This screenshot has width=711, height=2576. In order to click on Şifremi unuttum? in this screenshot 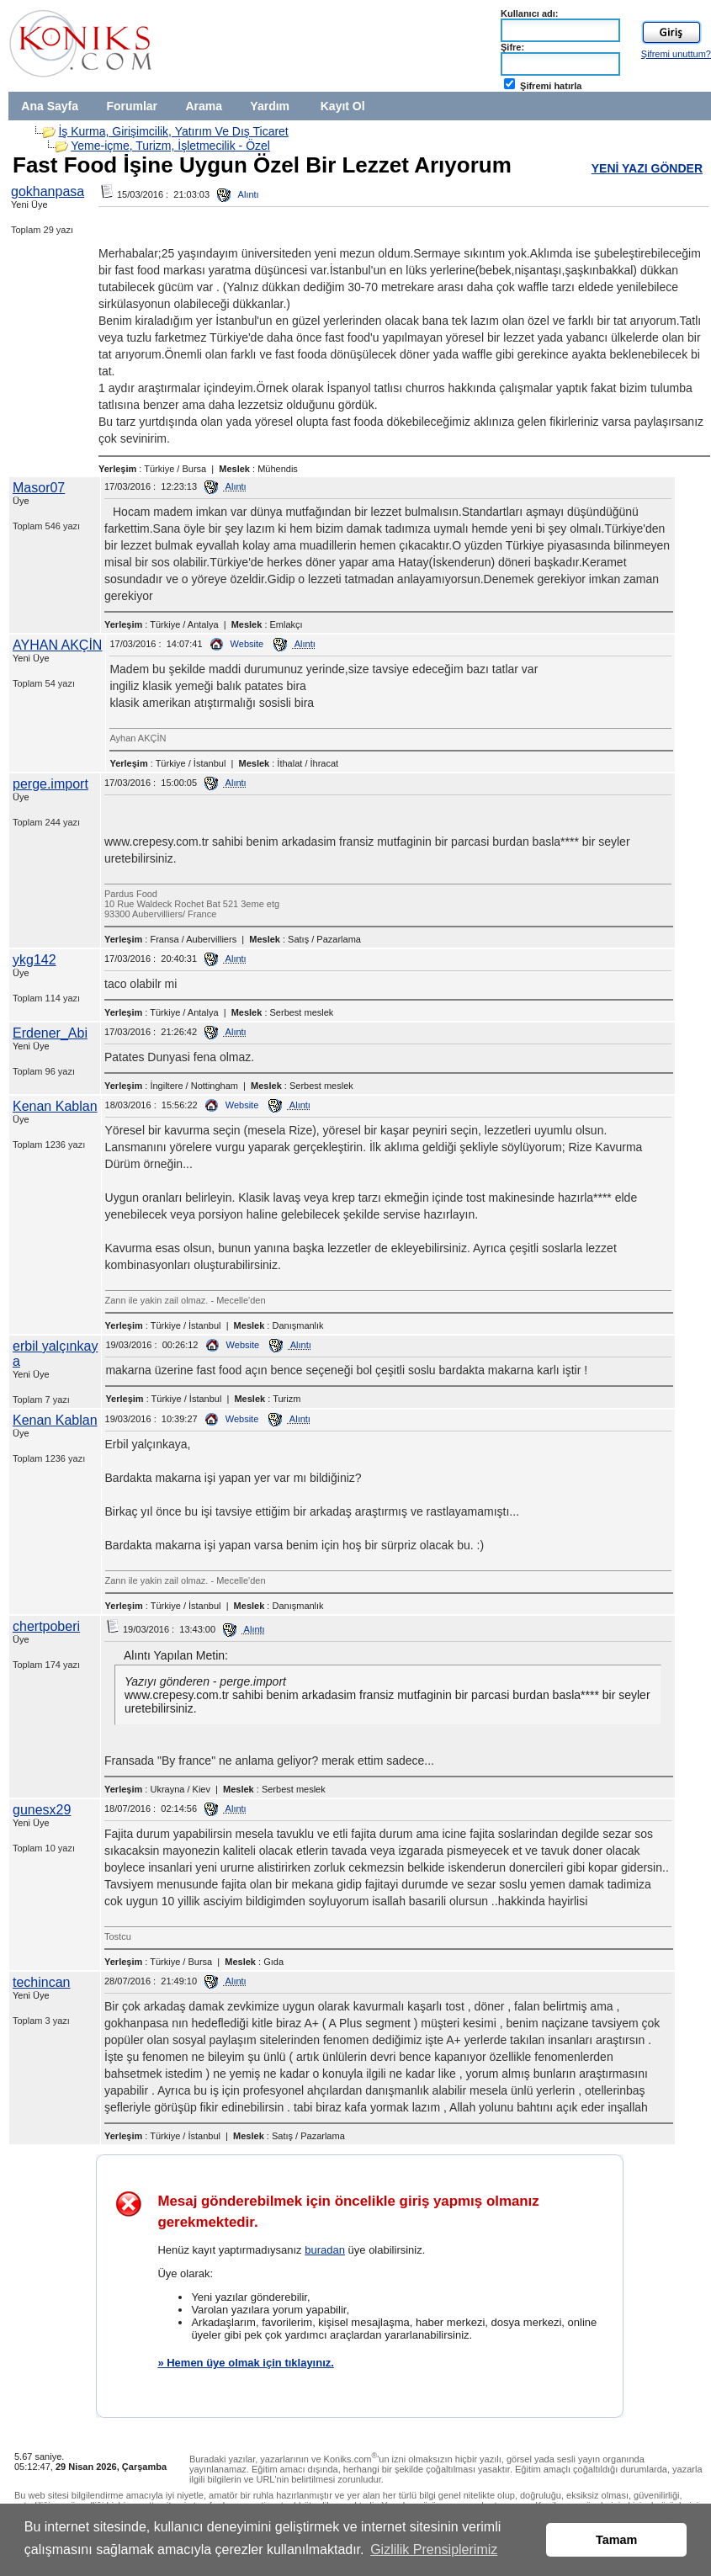, I will do `click(676, 54)`.